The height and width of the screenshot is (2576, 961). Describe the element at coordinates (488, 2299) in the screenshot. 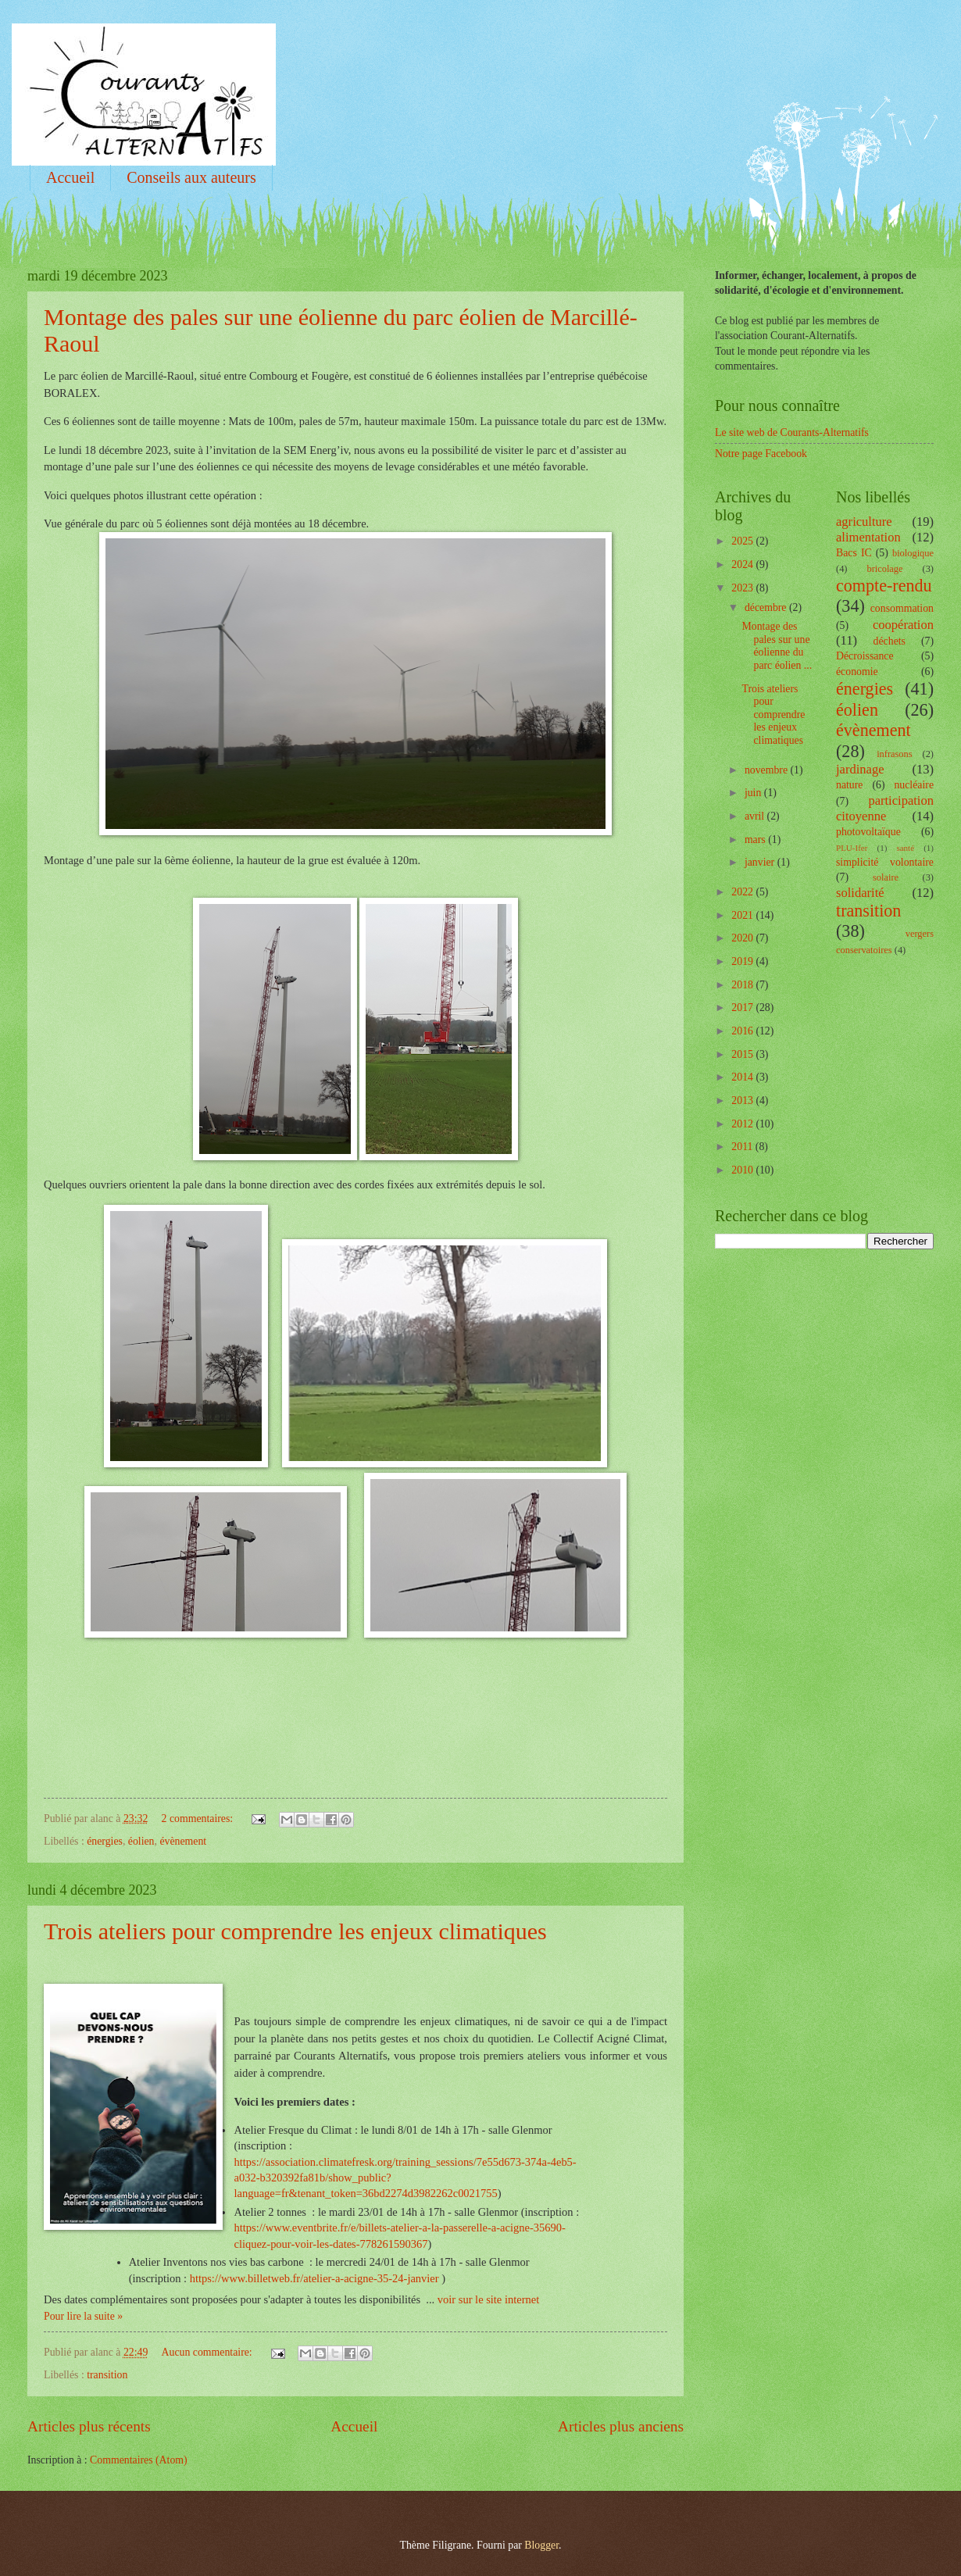

I see `voir sur le site internet` at that location.